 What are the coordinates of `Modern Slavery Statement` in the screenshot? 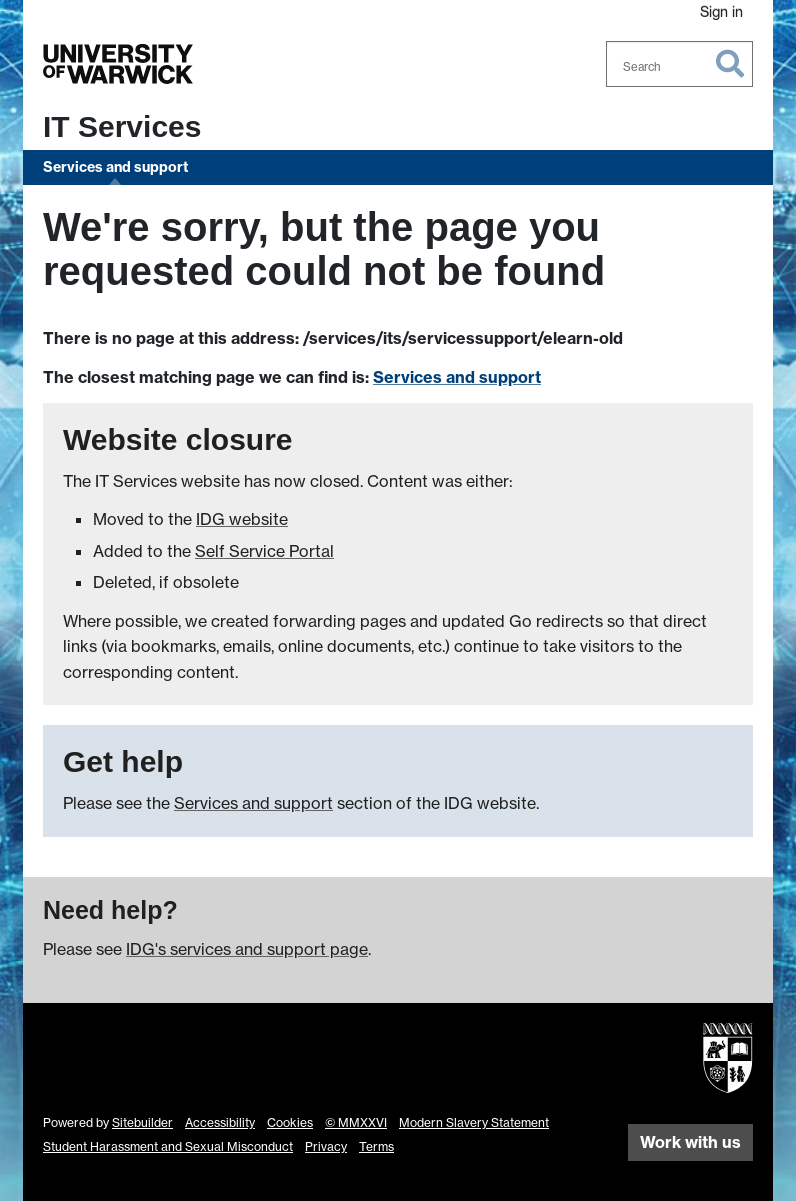 It's located at (474, 1122).